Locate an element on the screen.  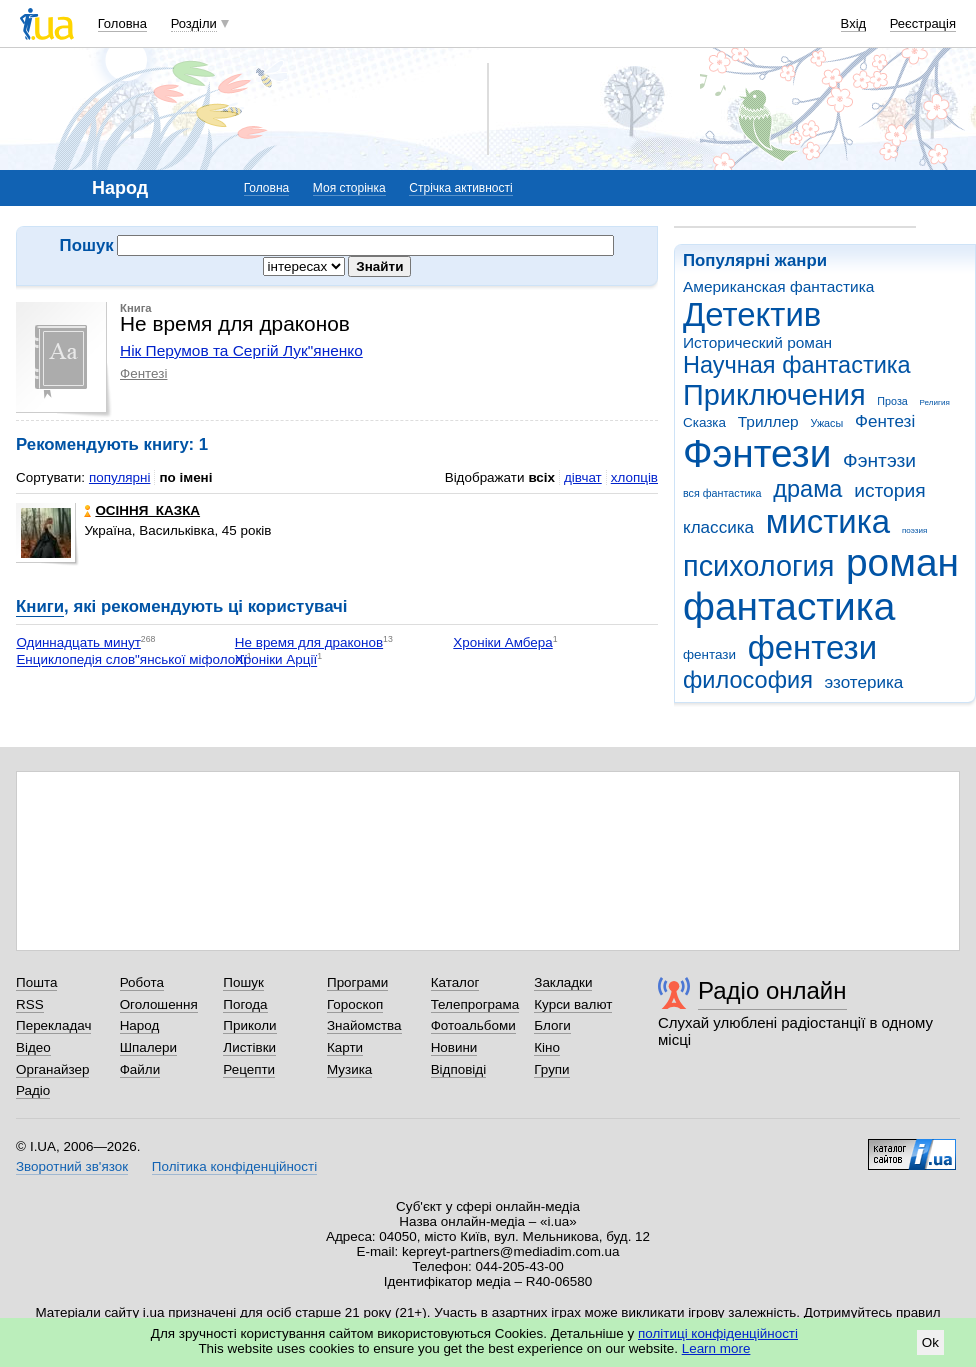
Телепрограма is located at coordinates (475, 1004).